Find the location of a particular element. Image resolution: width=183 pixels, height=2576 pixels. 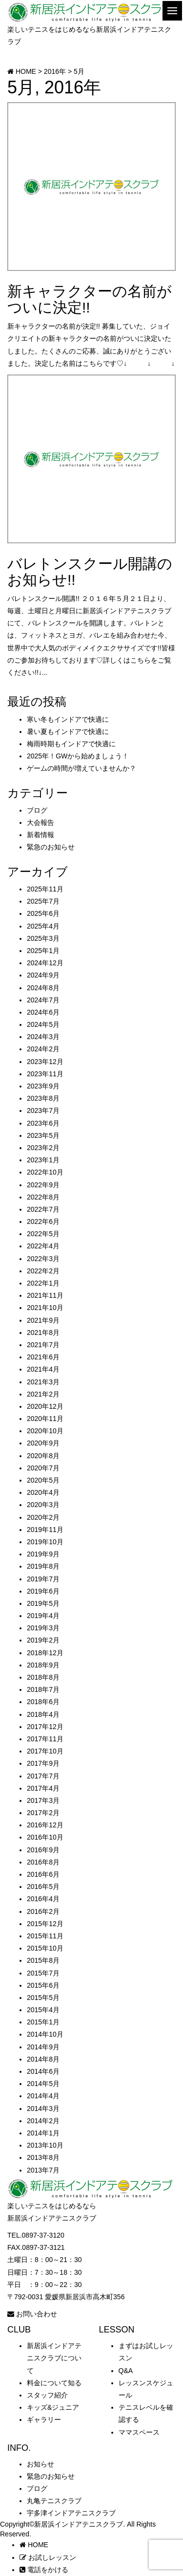

2020年12月 is located at coordinates (45, 1406).